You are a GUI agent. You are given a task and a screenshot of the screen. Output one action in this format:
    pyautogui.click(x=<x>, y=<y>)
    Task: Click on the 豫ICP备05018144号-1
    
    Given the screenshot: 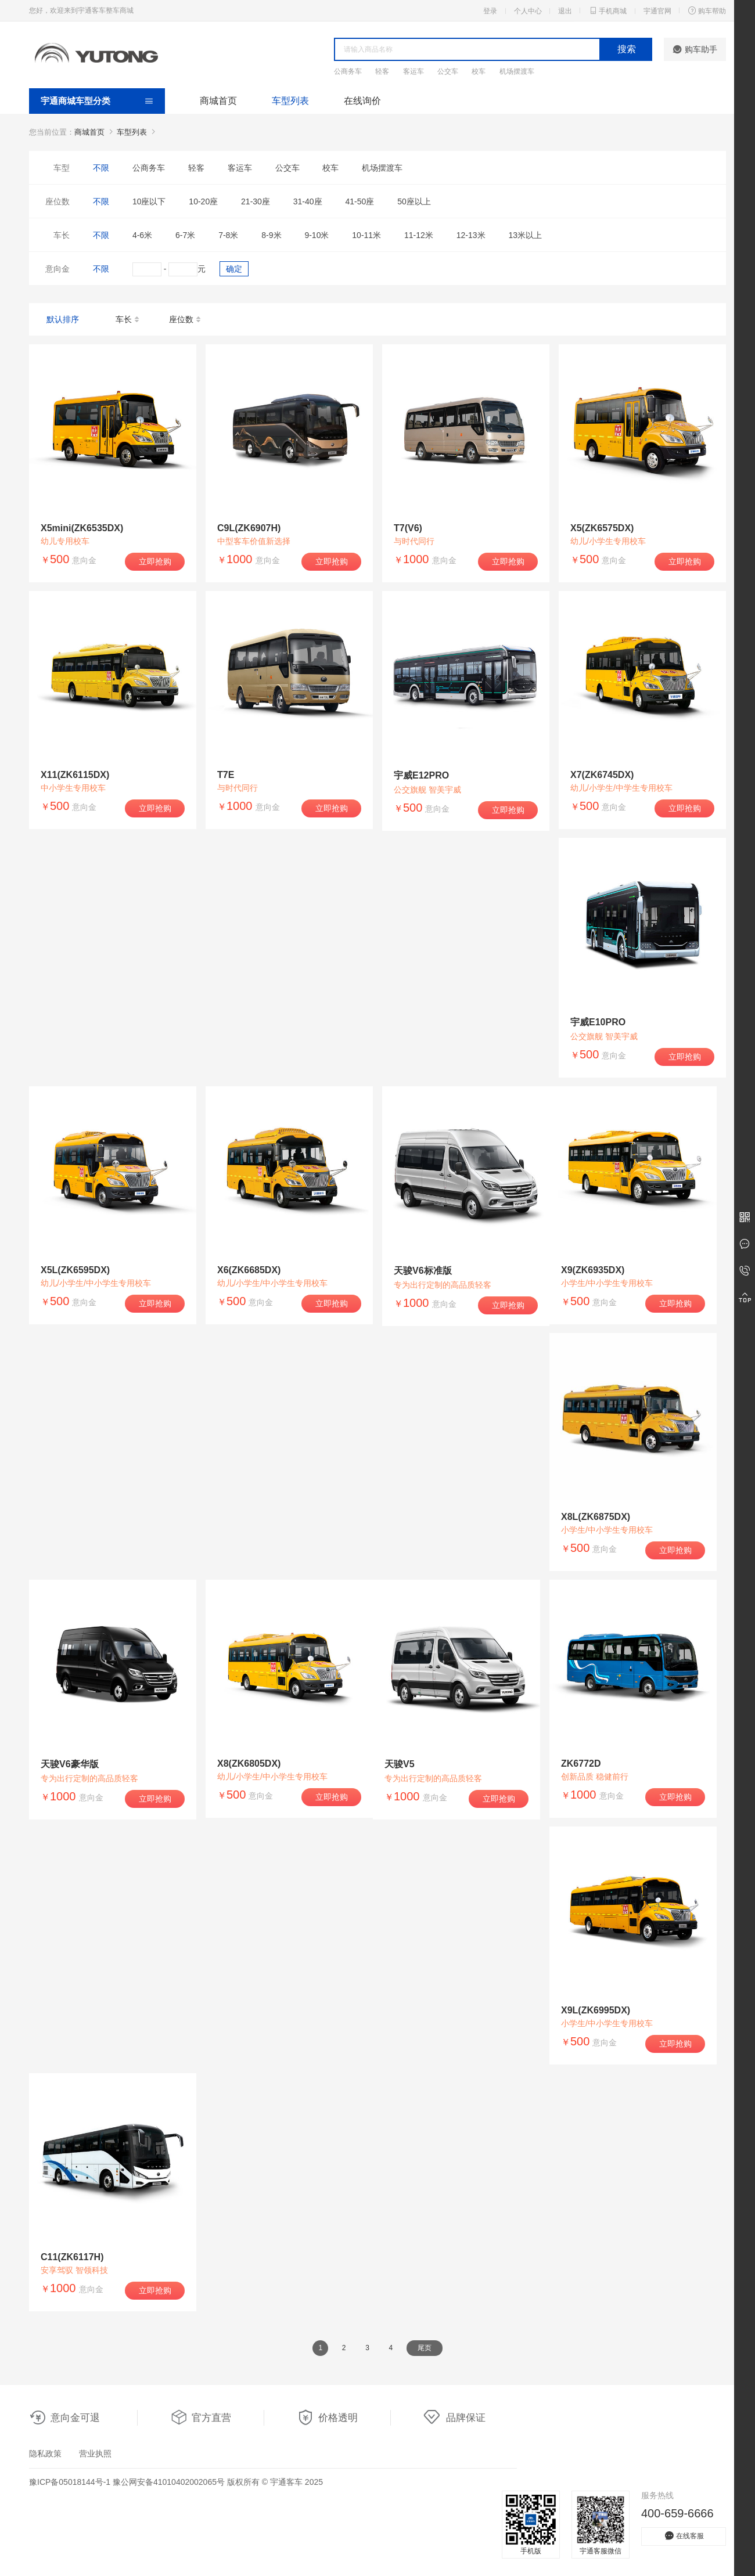 What is the action you would take?
    pyautogui.click(x=69, y=2482)
    